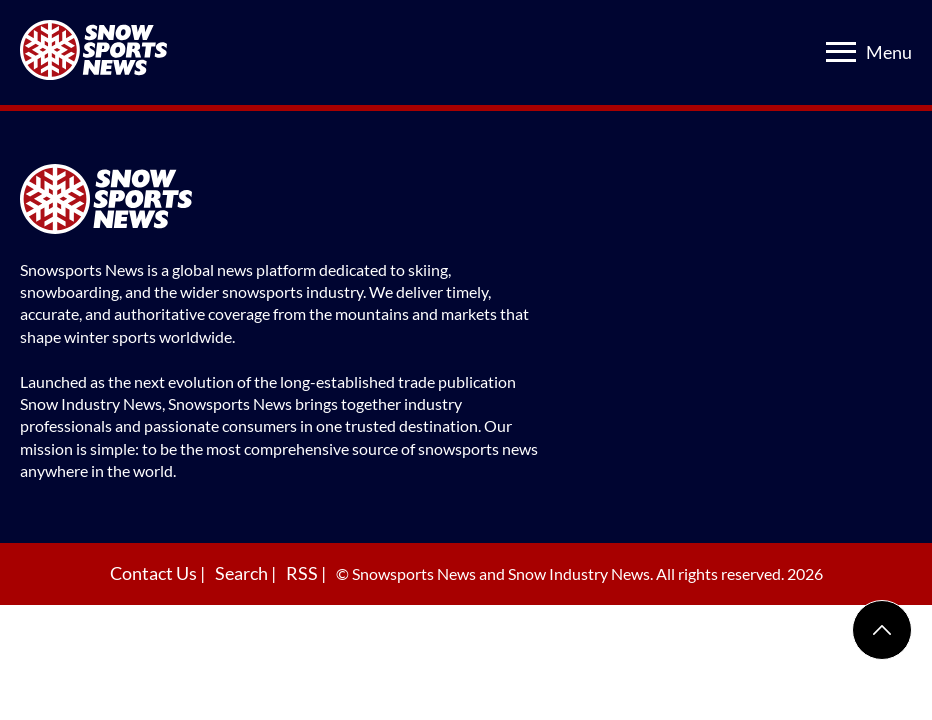 This screenshot has width=932, height=720. What do you see at coordinates (303, 573) in the screenshot?
I see `RSS` at bounding box center [303, 573].